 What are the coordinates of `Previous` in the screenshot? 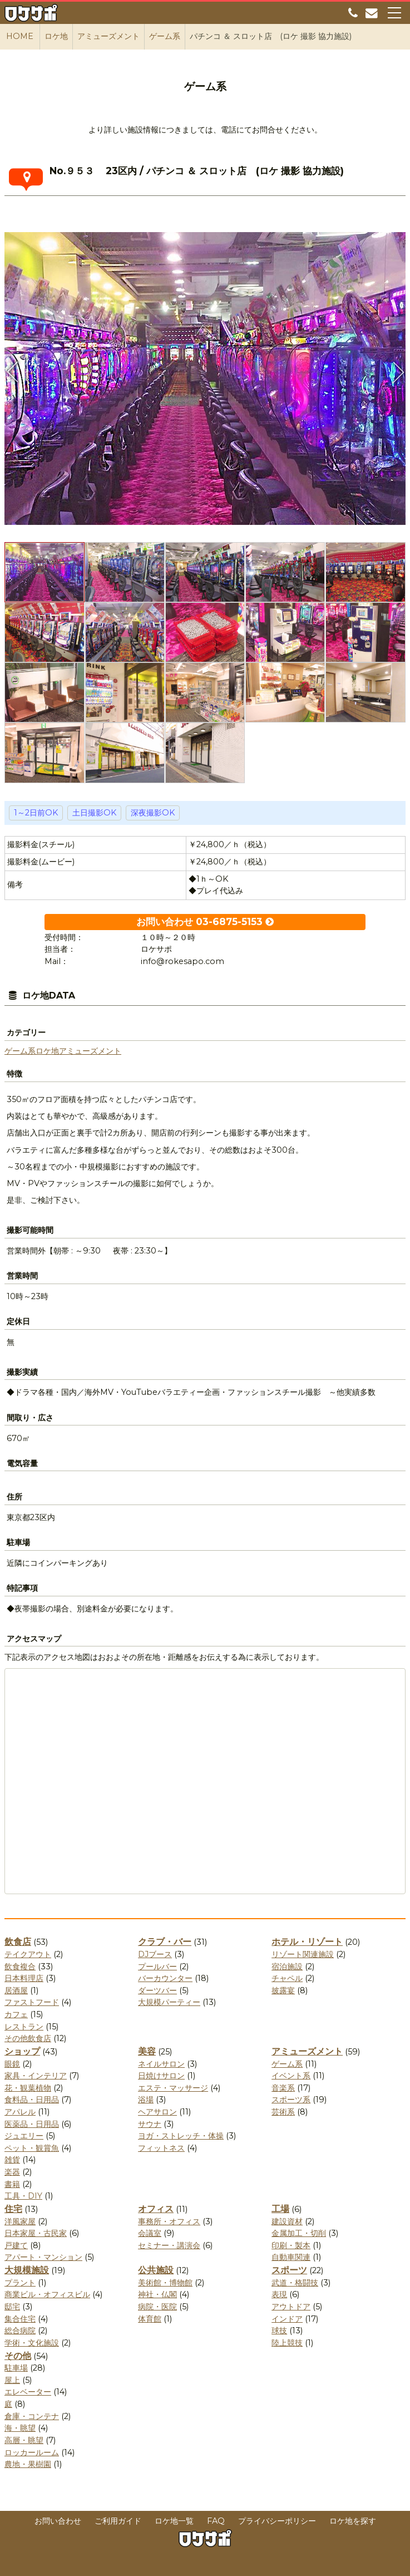 It's located at (12, 371).